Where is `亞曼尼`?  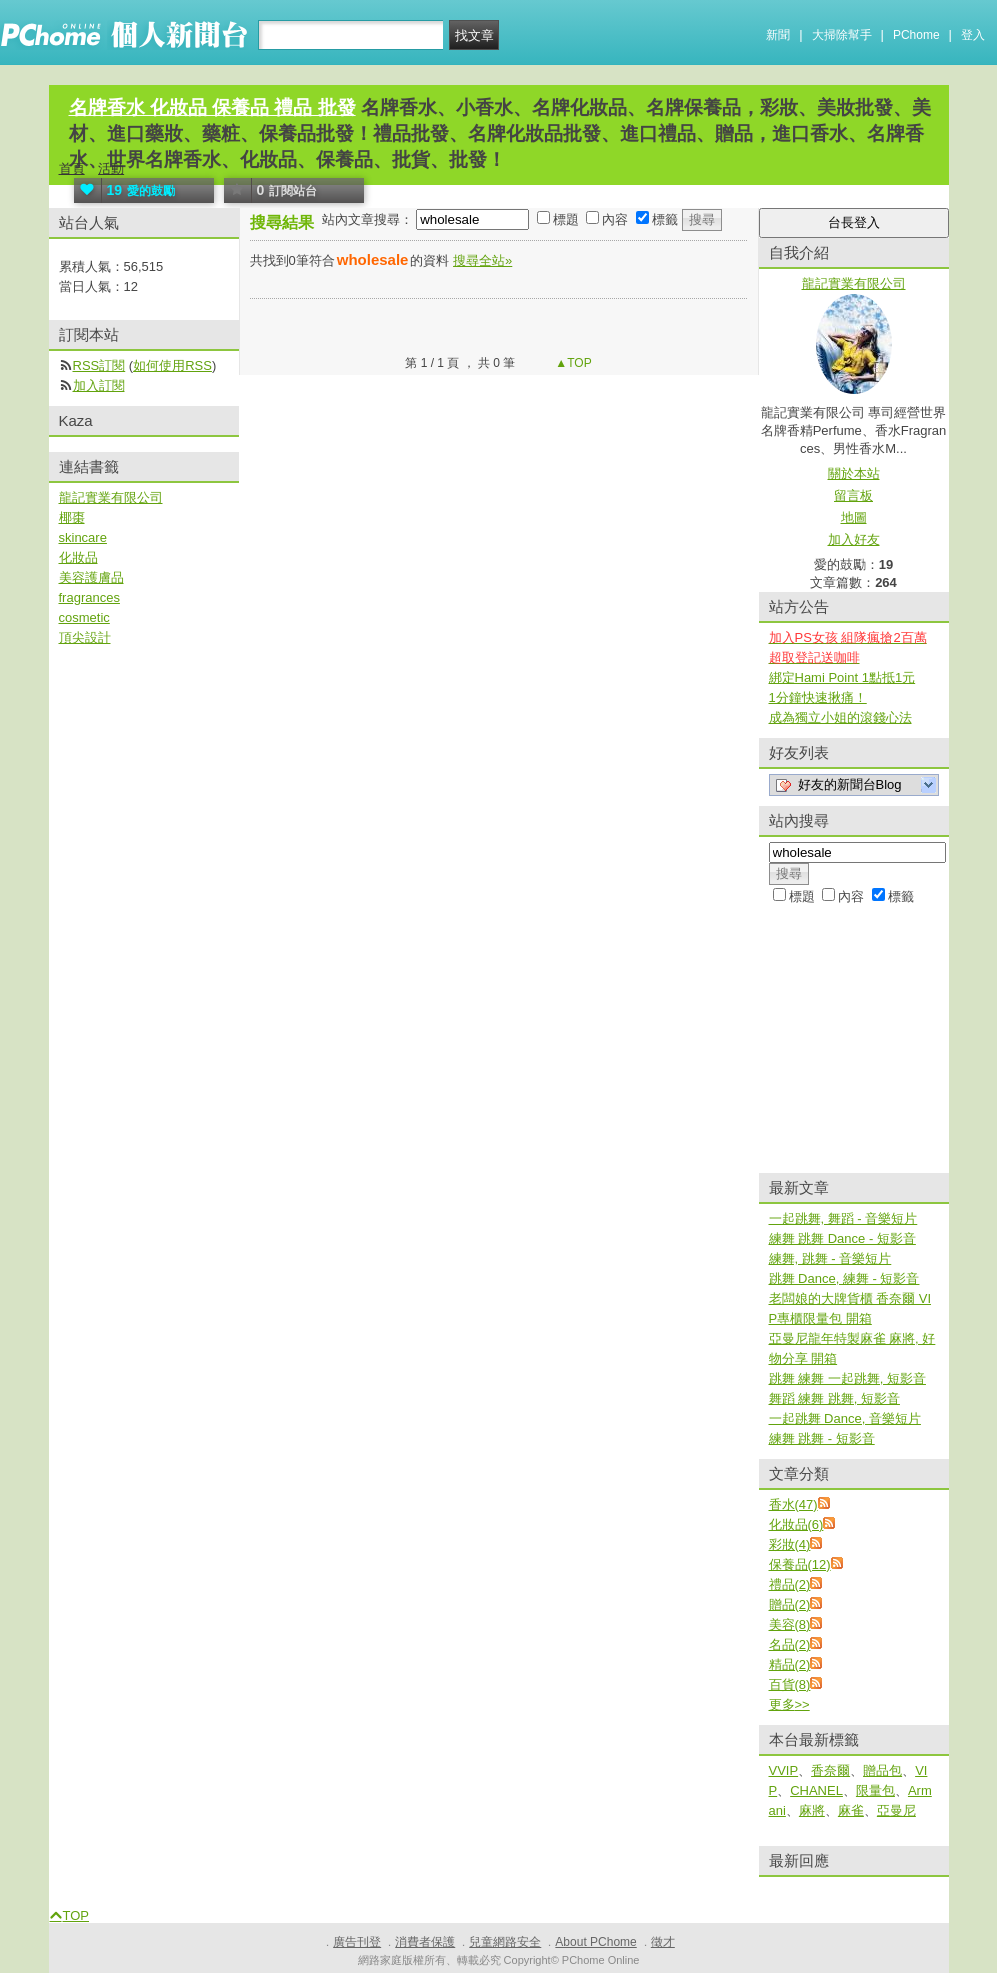
亞曼尼 is located at coordinates (896, 1810).